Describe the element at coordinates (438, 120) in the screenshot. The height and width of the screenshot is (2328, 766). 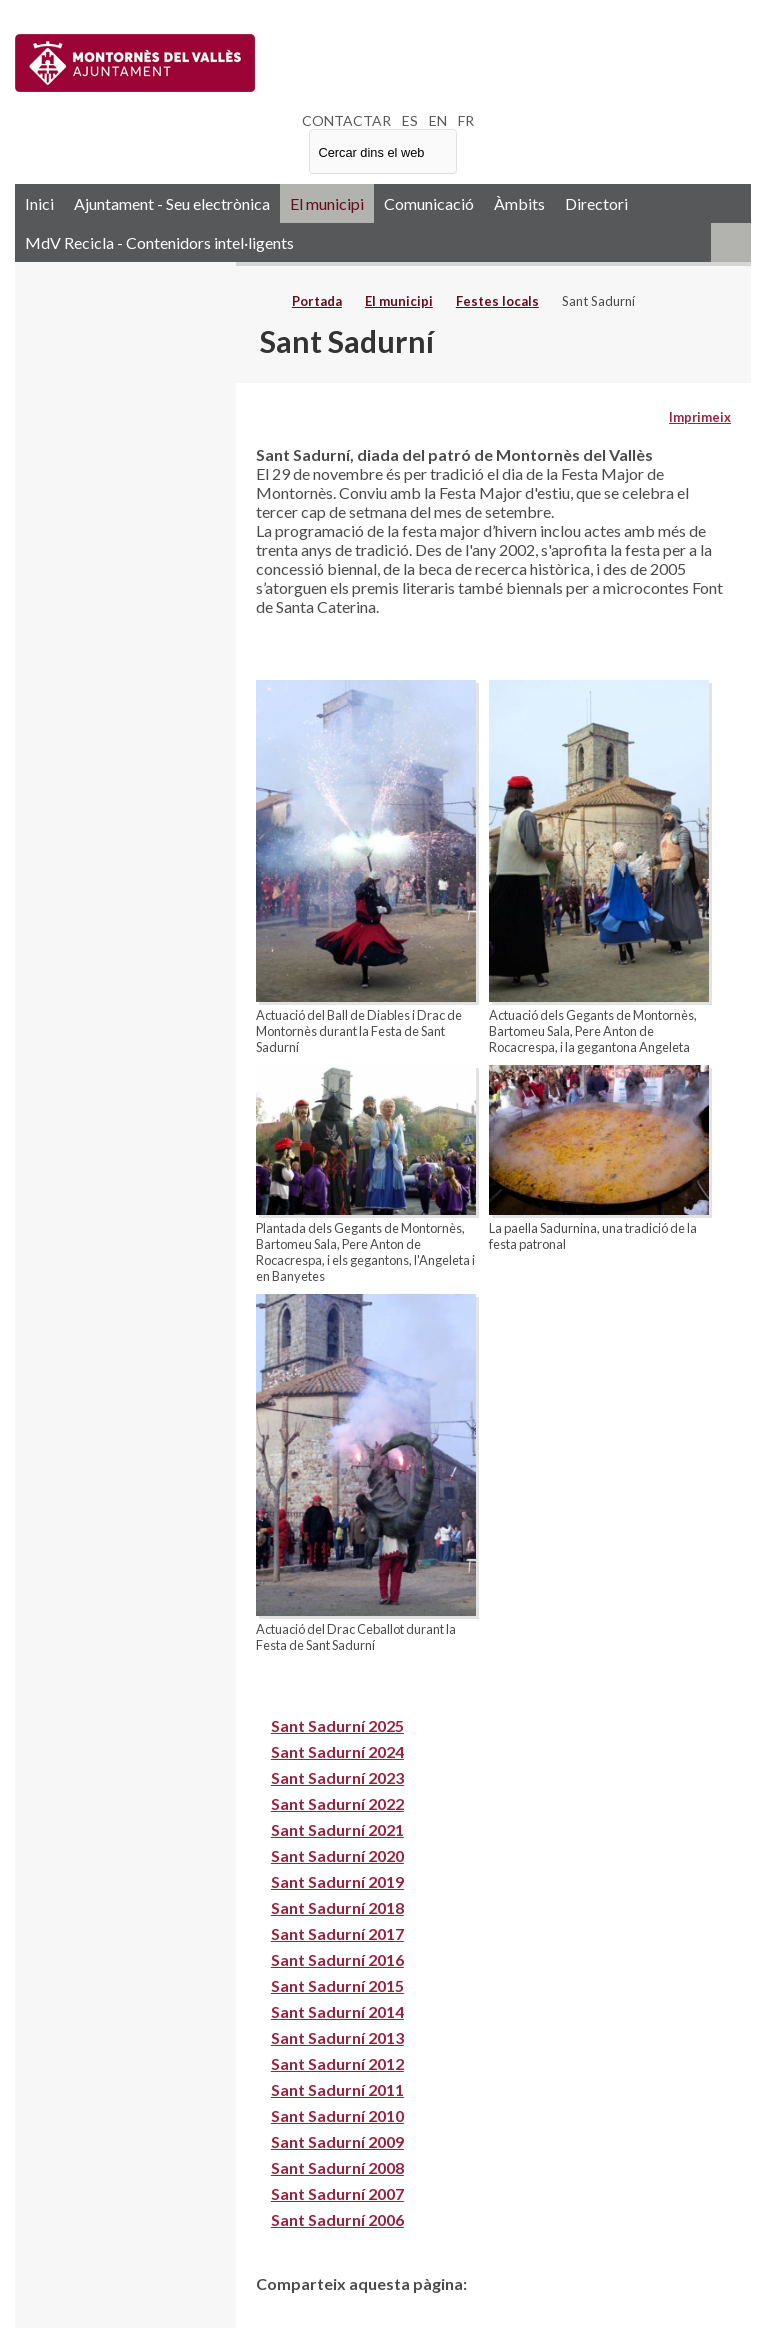
I see `EN` at that location.